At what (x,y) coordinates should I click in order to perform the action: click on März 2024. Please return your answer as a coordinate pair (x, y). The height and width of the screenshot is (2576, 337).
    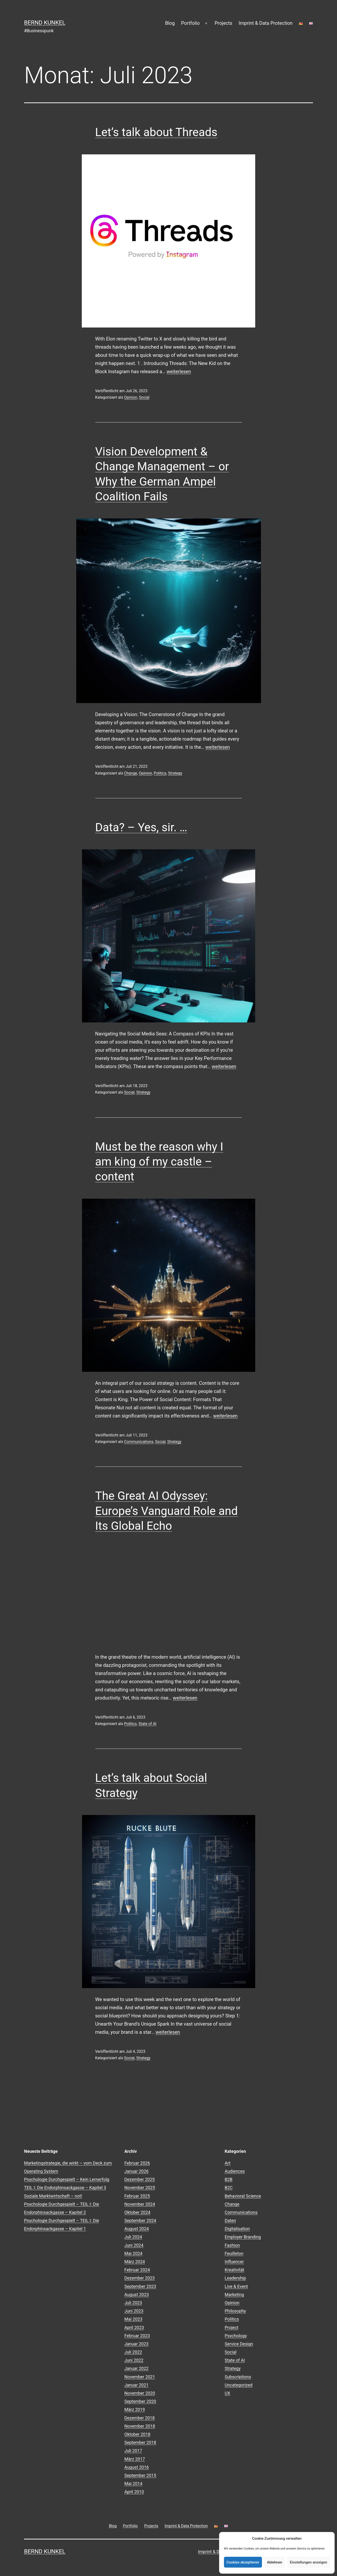
    Looking at the image, I should click on (134, 2261).